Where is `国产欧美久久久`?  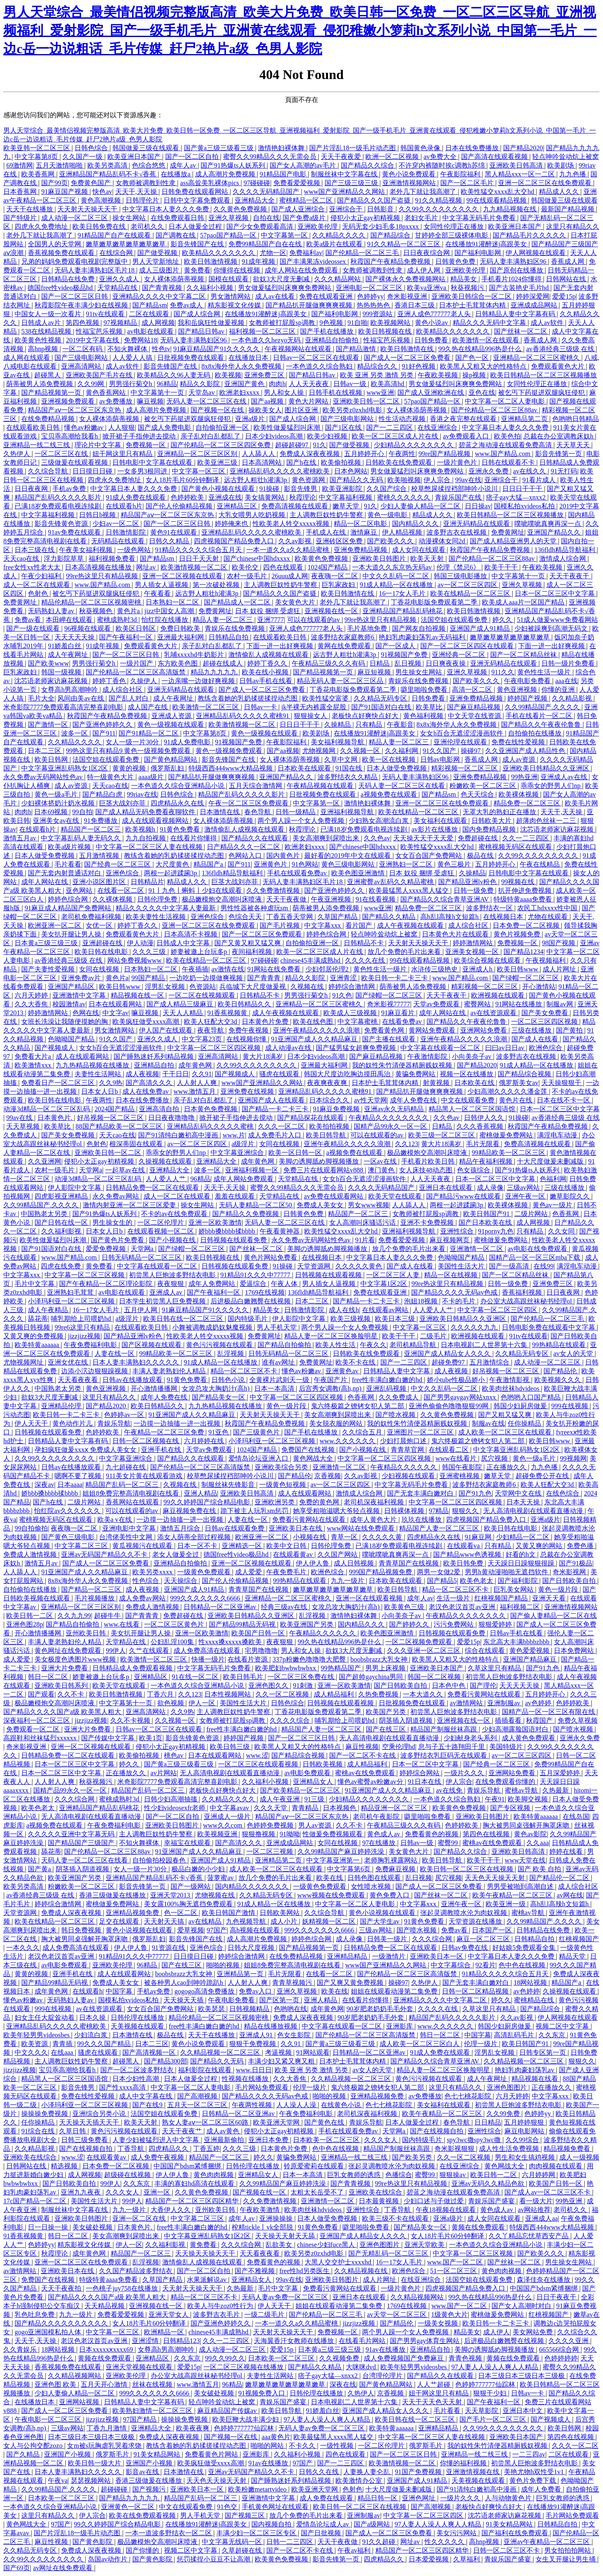
国产欧美久久久 is located at coordinates (391, 541).